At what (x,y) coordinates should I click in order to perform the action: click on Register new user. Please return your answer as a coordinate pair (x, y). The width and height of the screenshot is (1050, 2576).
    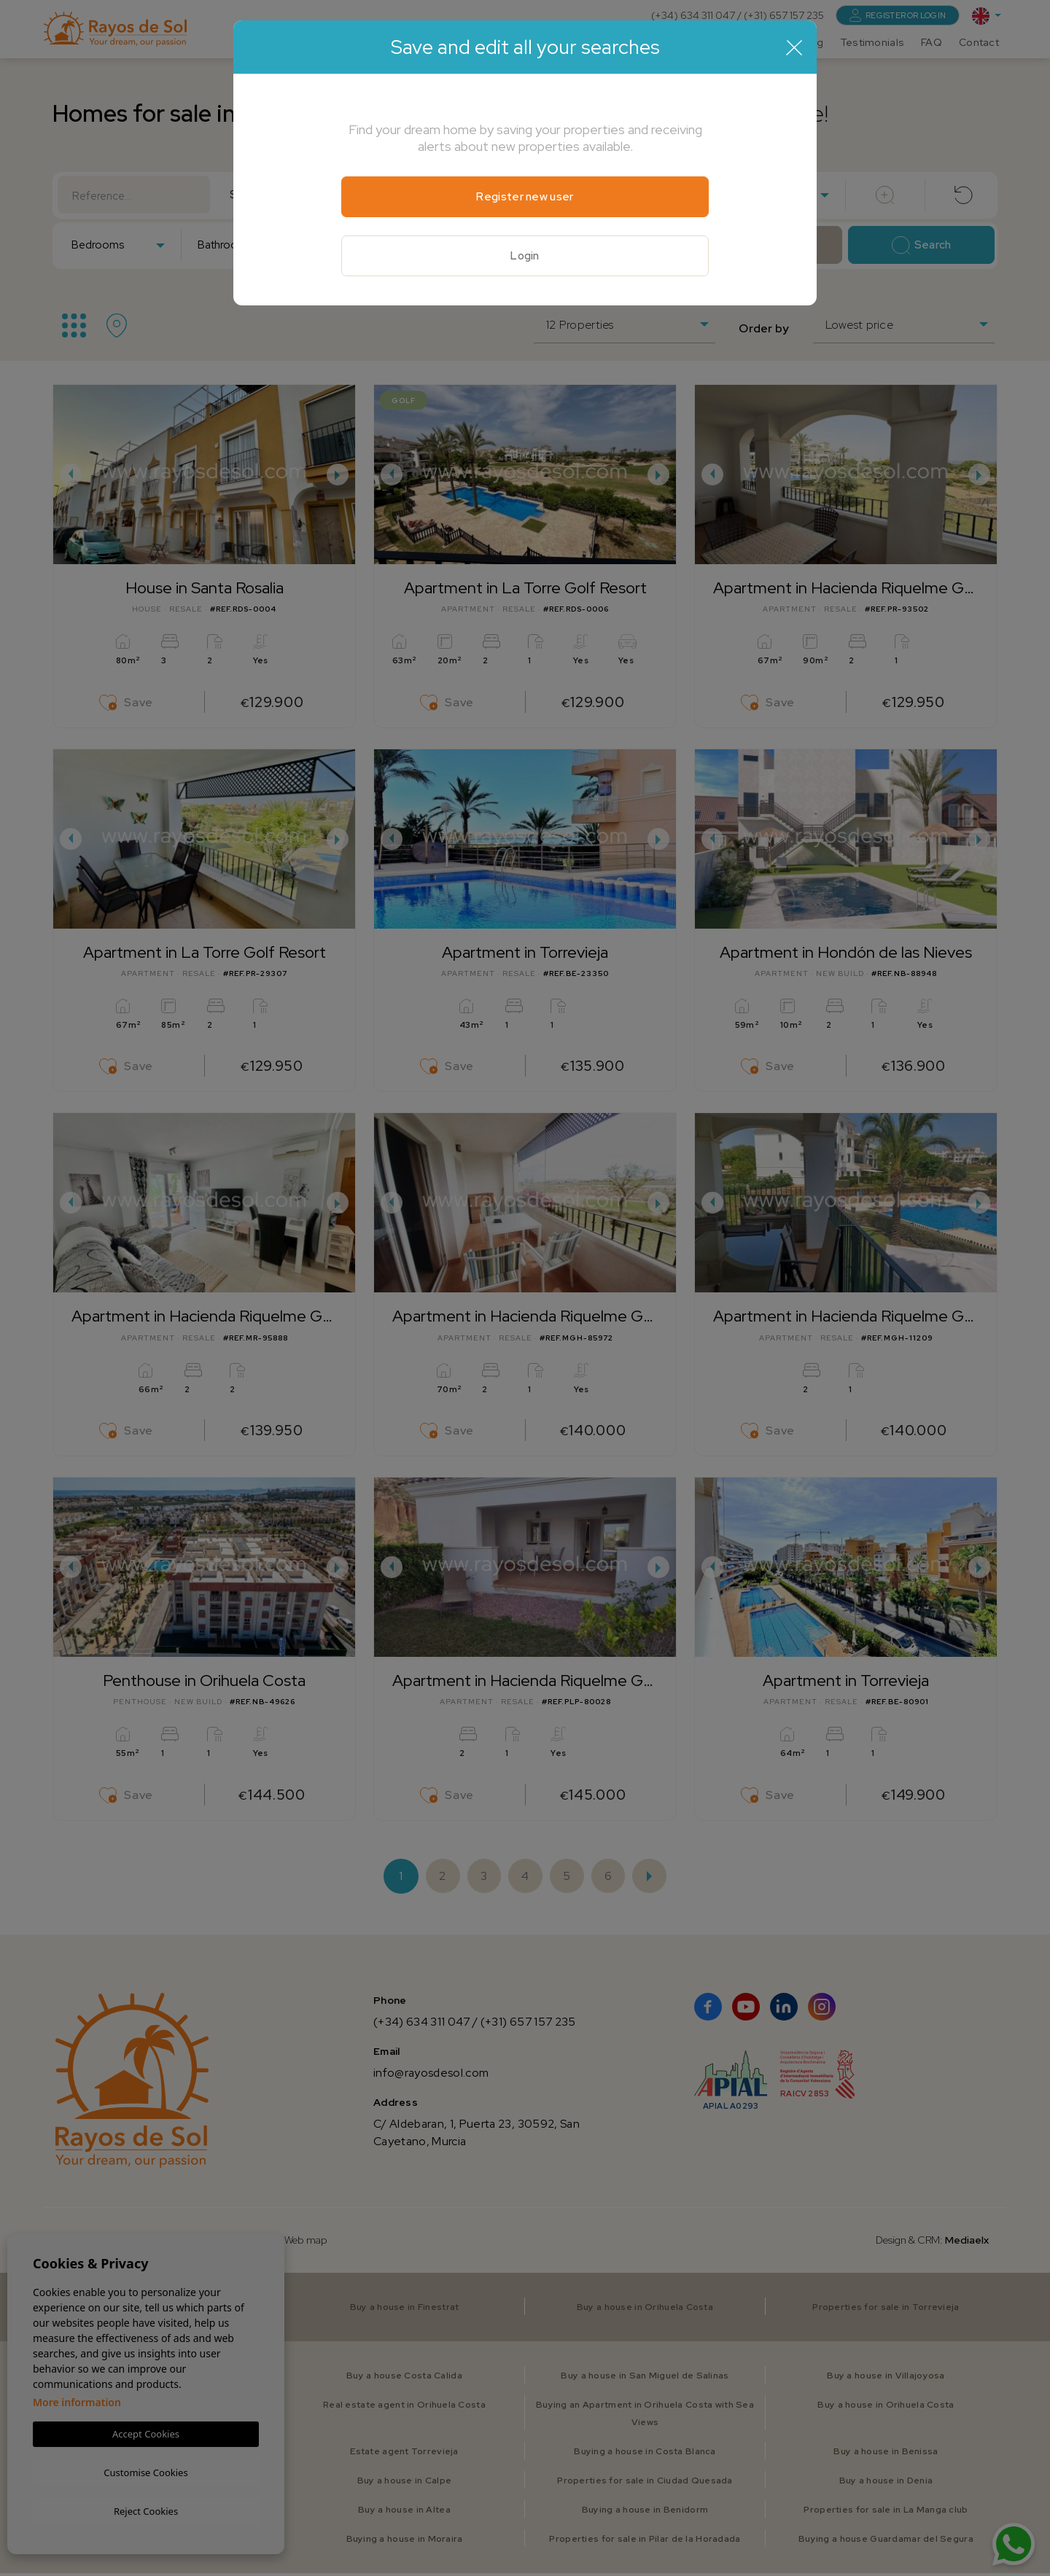
    Looking at the image, I should click on (524, 197).